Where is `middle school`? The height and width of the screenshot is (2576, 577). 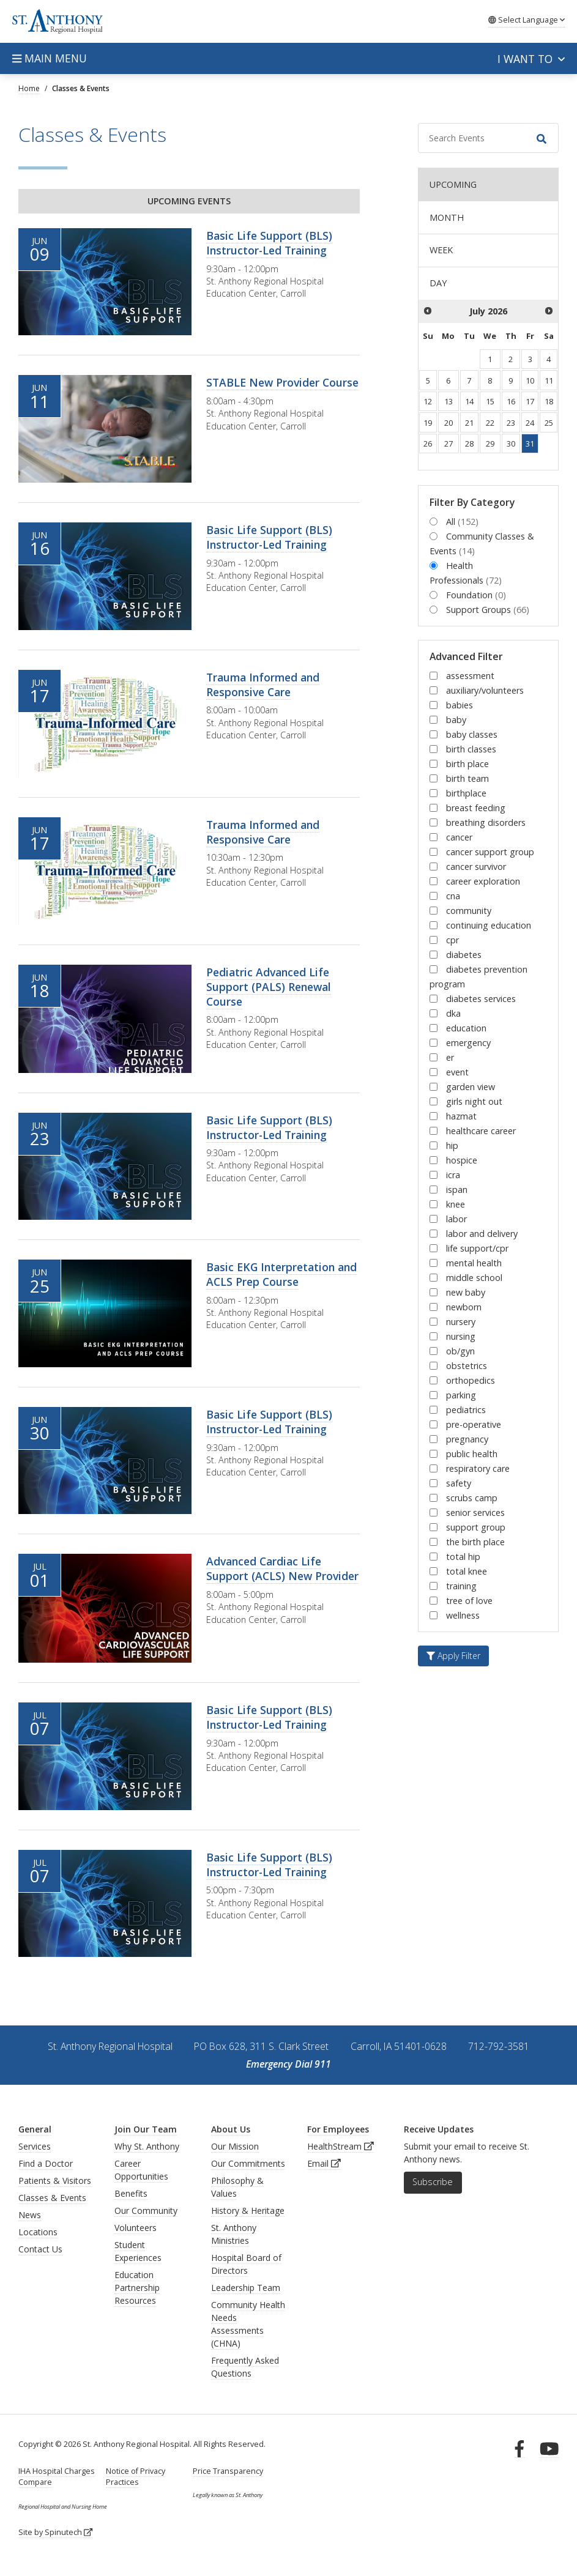
middle school is located at coordinates (474, 1277).